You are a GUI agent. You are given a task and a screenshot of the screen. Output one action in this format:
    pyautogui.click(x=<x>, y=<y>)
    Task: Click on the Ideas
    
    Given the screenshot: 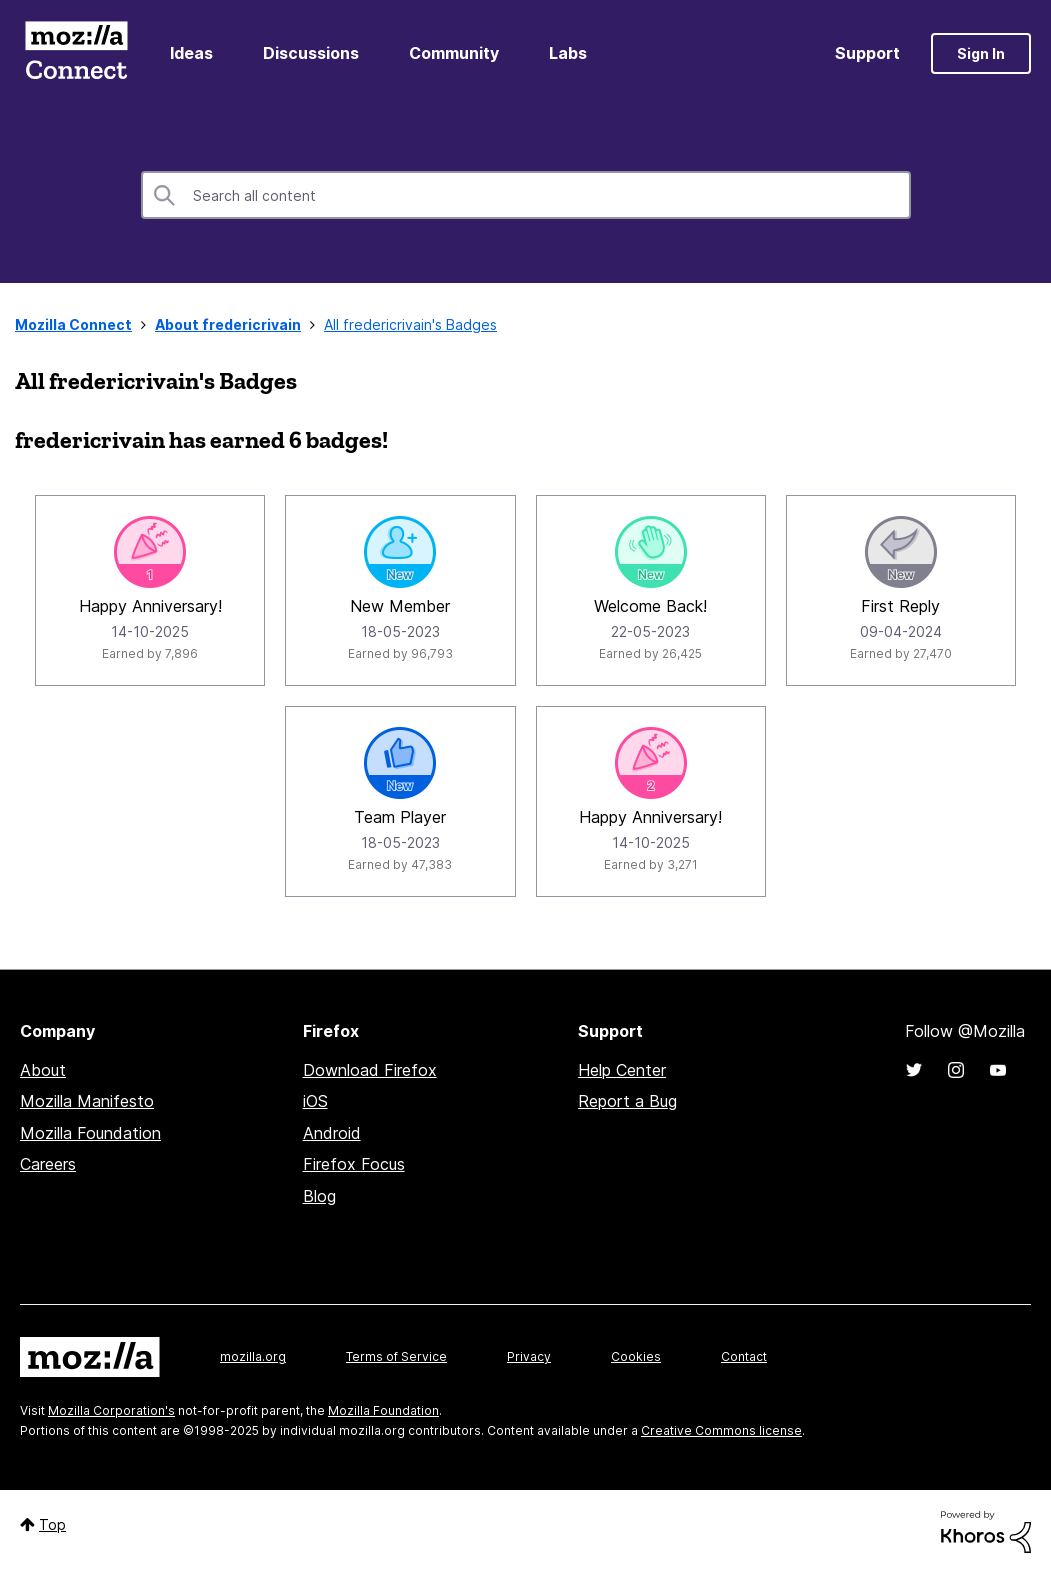 What is the action you would take?
    pyautogui.click(x=191, y=53)
    